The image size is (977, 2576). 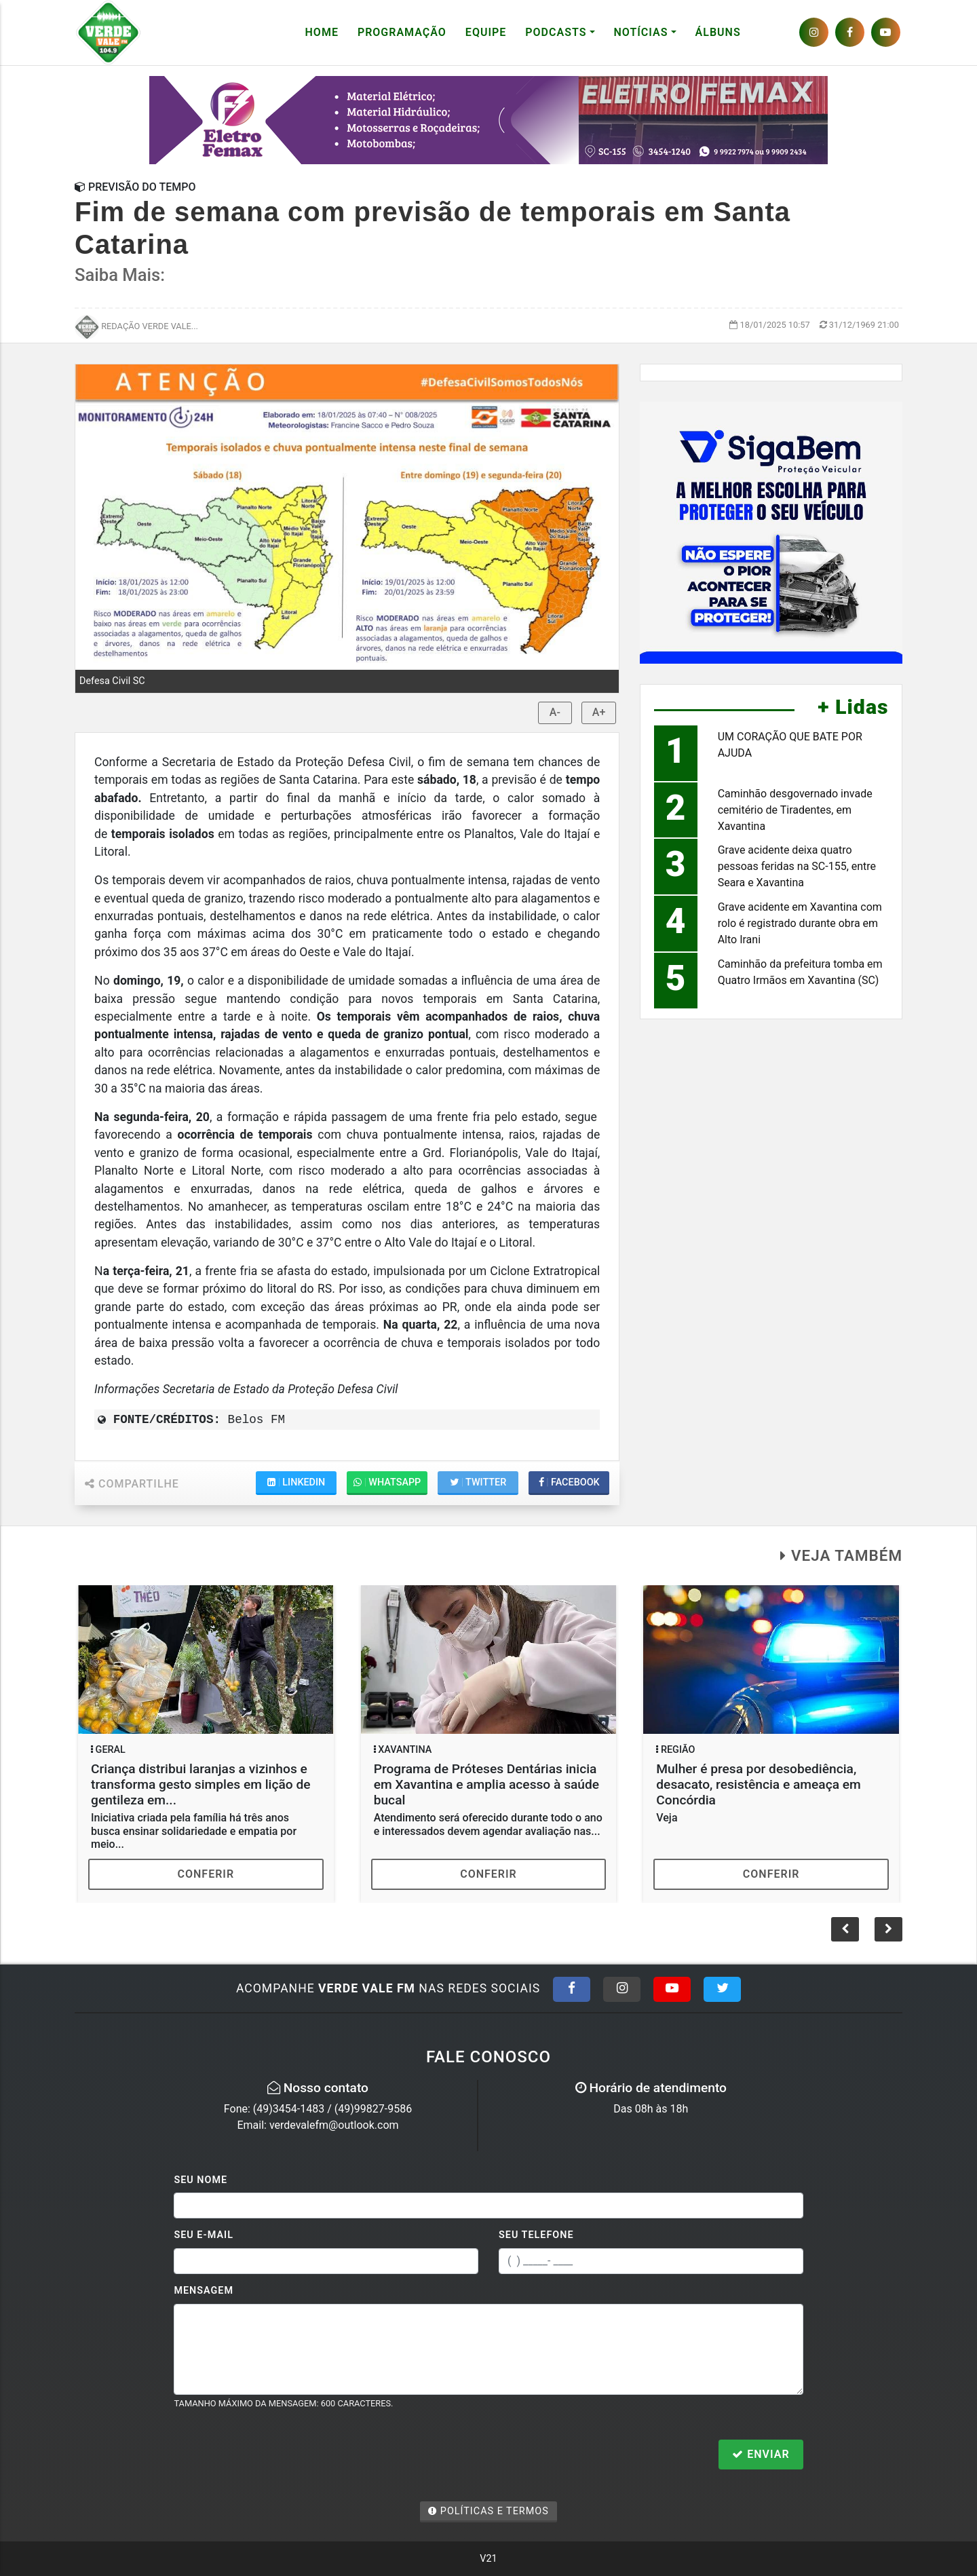 What do you see at coordinates (888, 1929) in the screenshot?
I see `[button]` at bounding box center [888, 1929].